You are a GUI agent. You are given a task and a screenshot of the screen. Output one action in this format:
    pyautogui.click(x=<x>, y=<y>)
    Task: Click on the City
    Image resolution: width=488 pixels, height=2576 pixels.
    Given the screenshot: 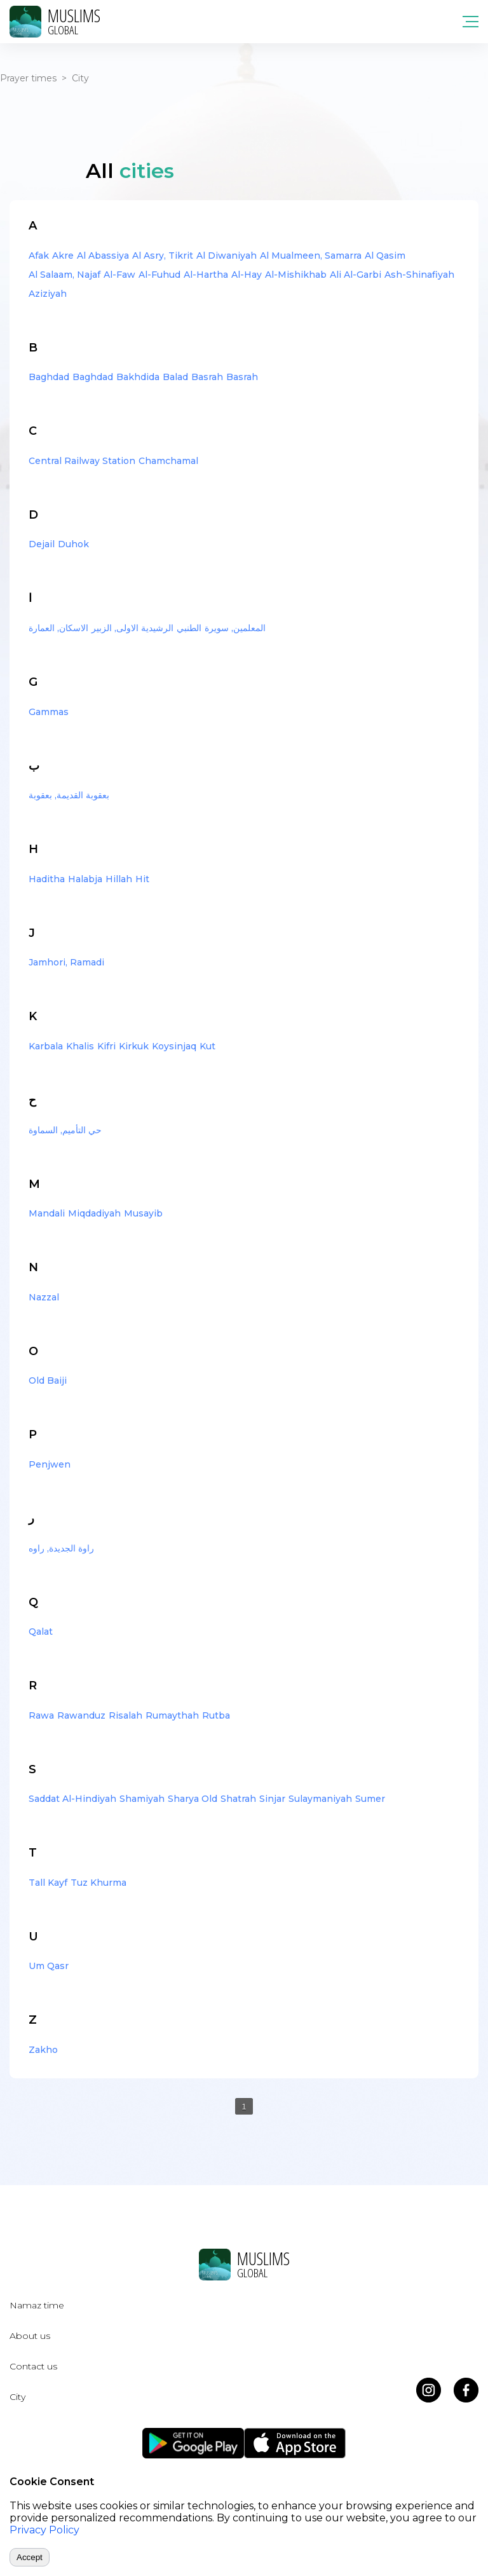 What is the action you would take?
    pyautogui.click(x=17, y=2396)
    